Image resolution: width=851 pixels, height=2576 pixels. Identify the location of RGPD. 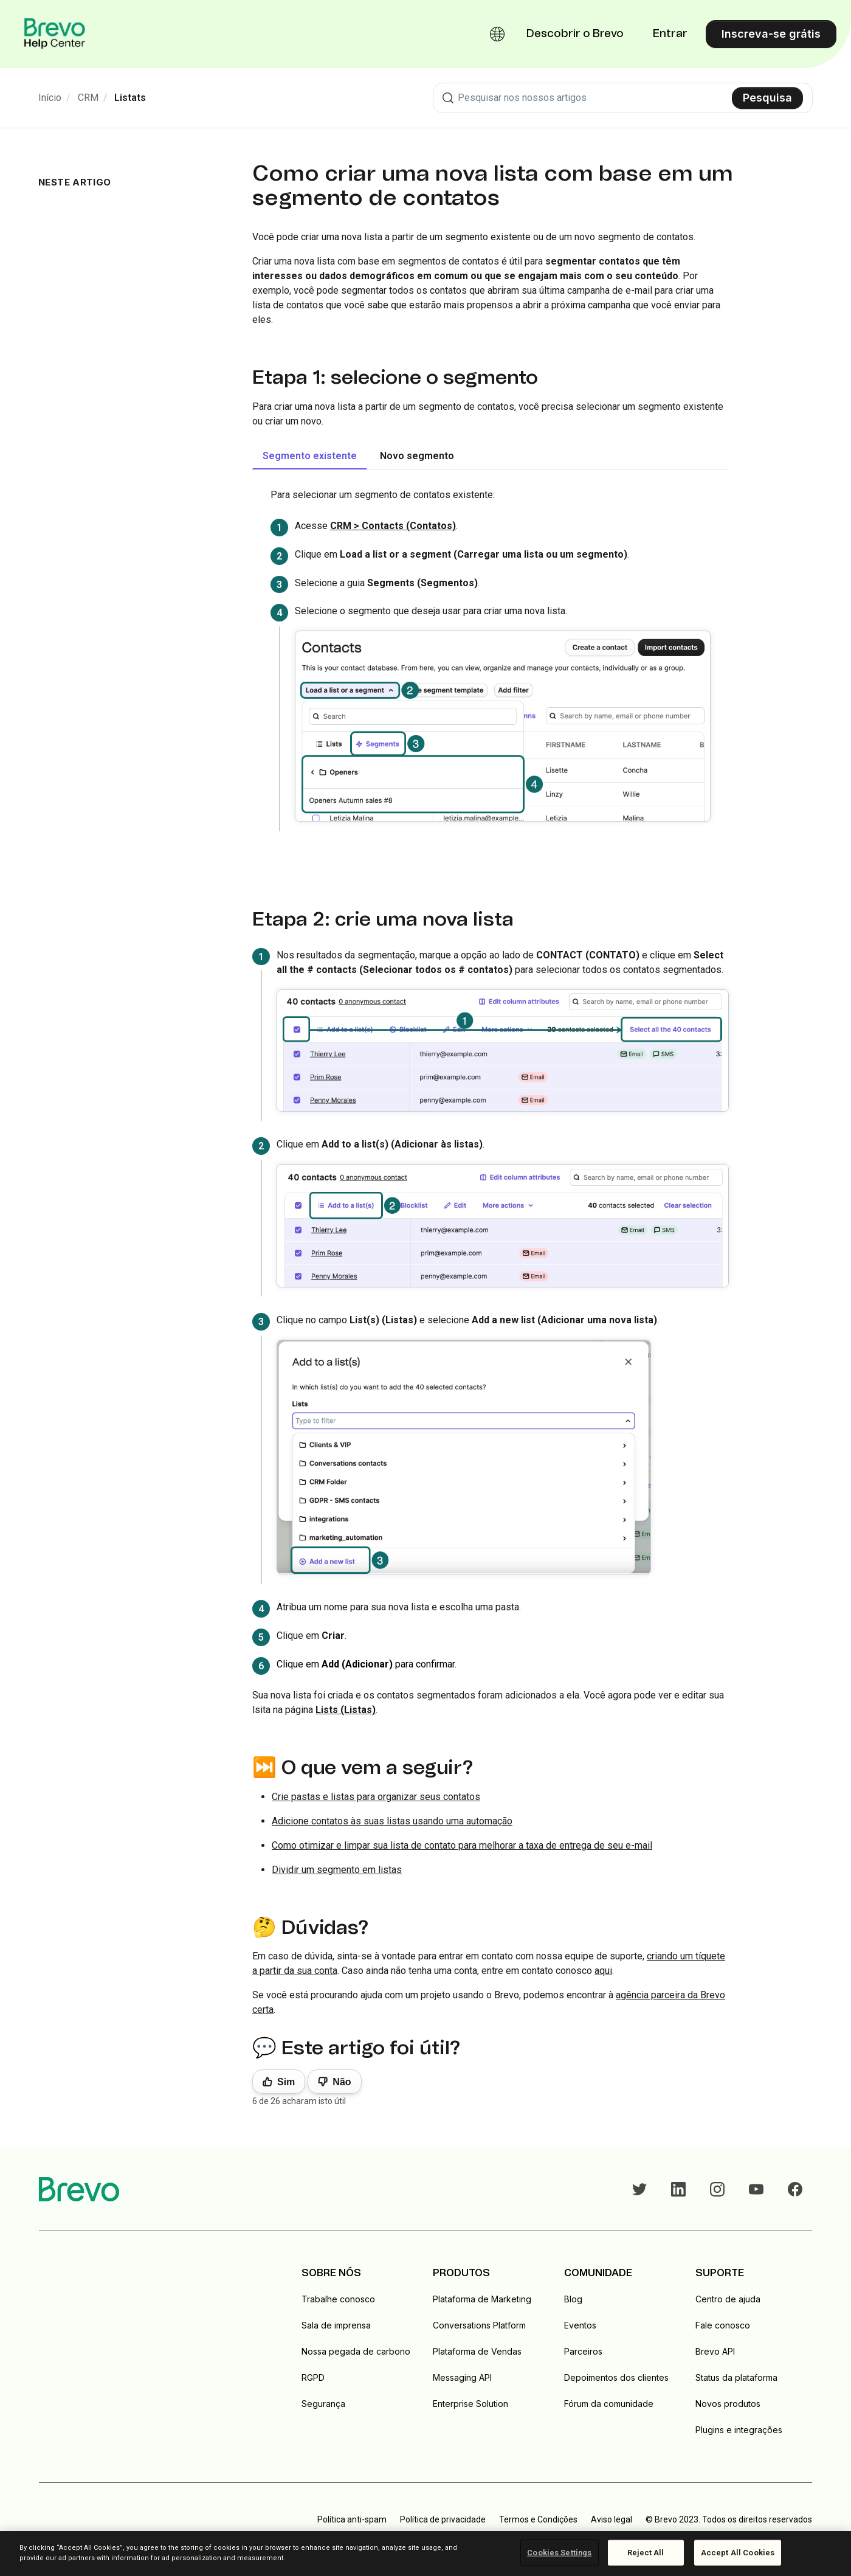
(313, 2377).